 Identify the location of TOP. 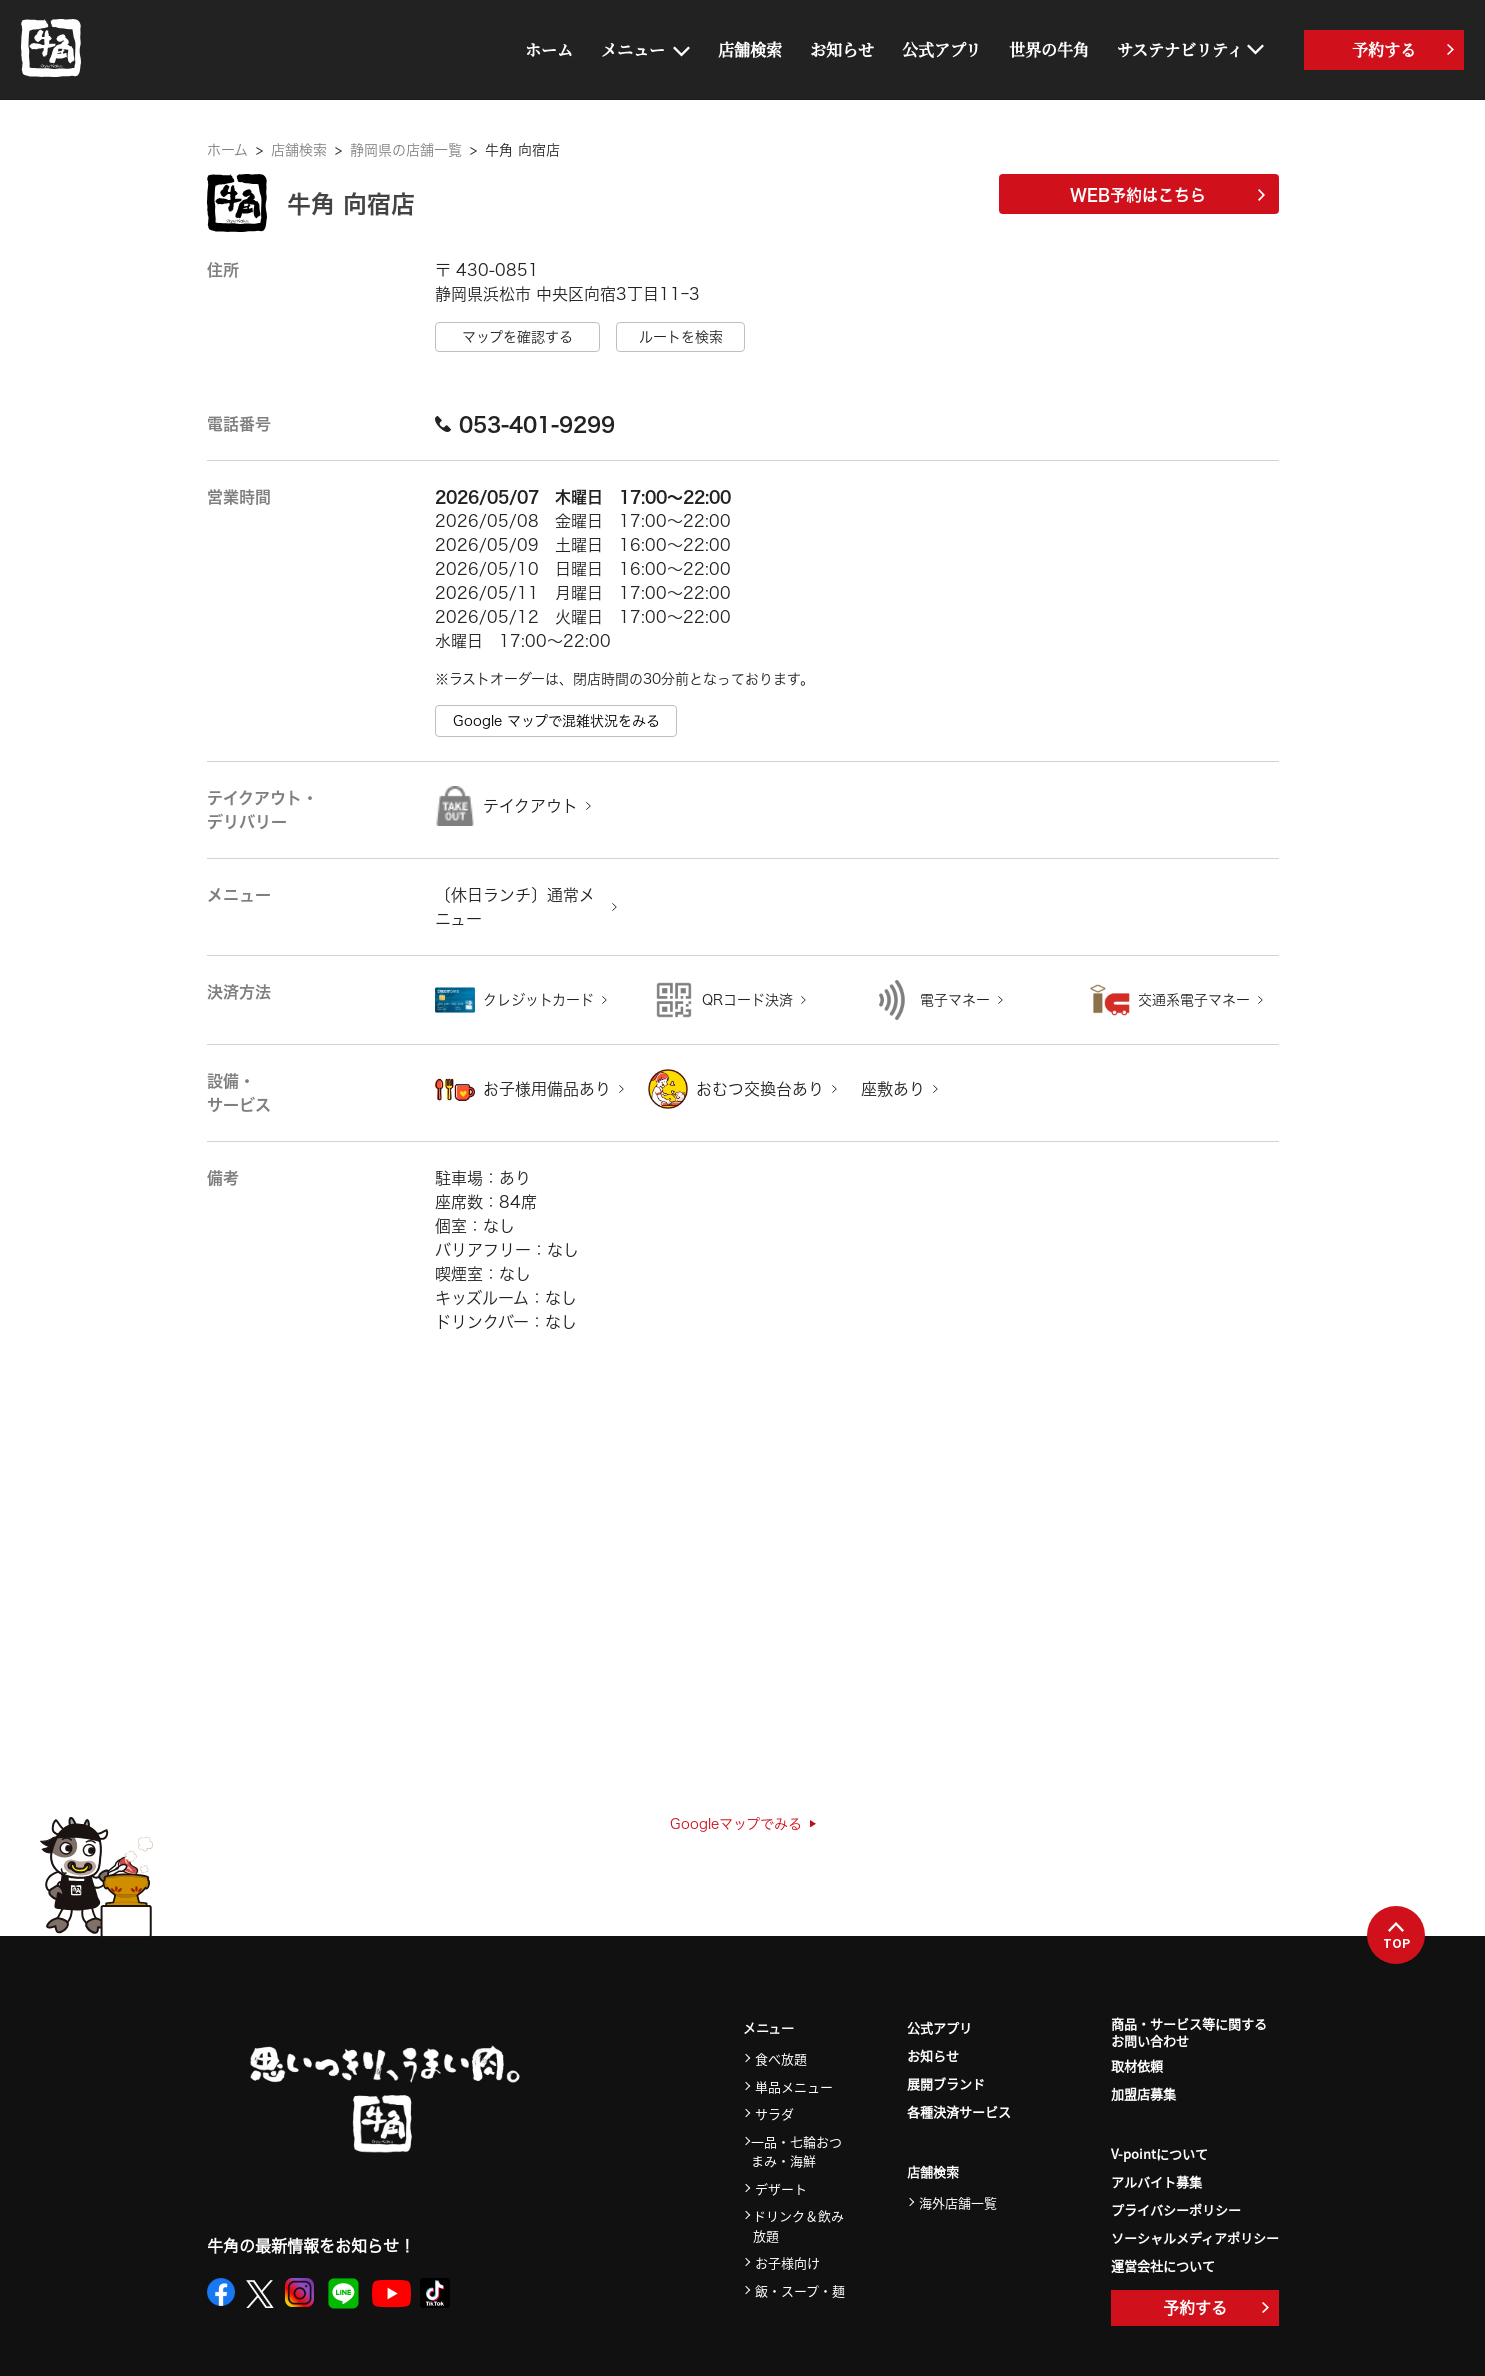
(1396, 1936).